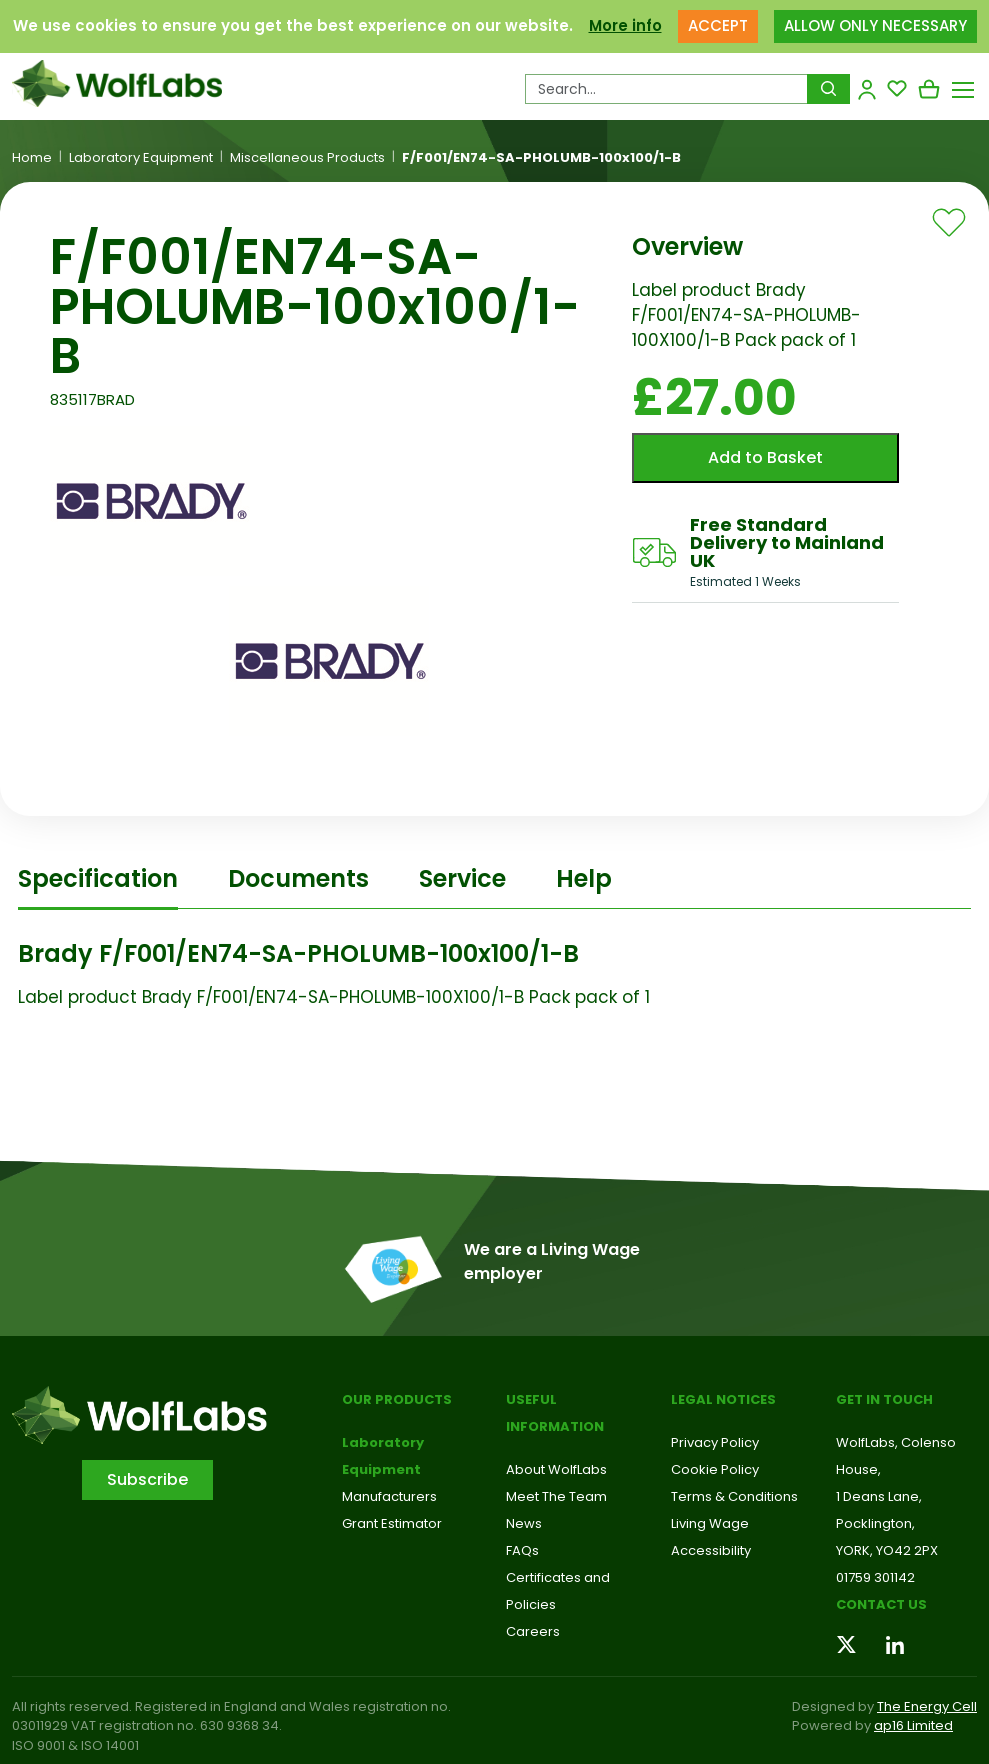 The image size is (989, 1764). I want to click on Pocklington,, so click(875, 1523).